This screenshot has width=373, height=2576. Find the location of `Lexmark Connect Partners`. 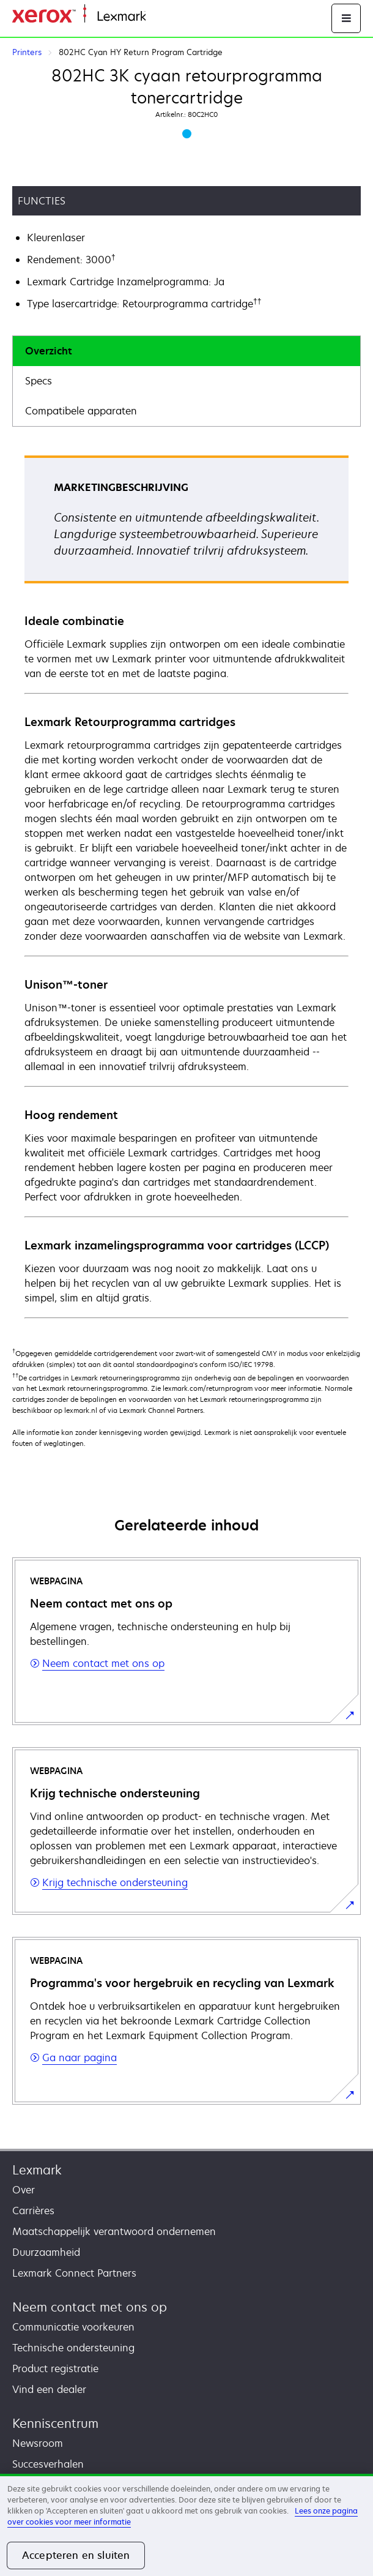

Lexmark Connect Partners is located at coordinates (74, 2273).